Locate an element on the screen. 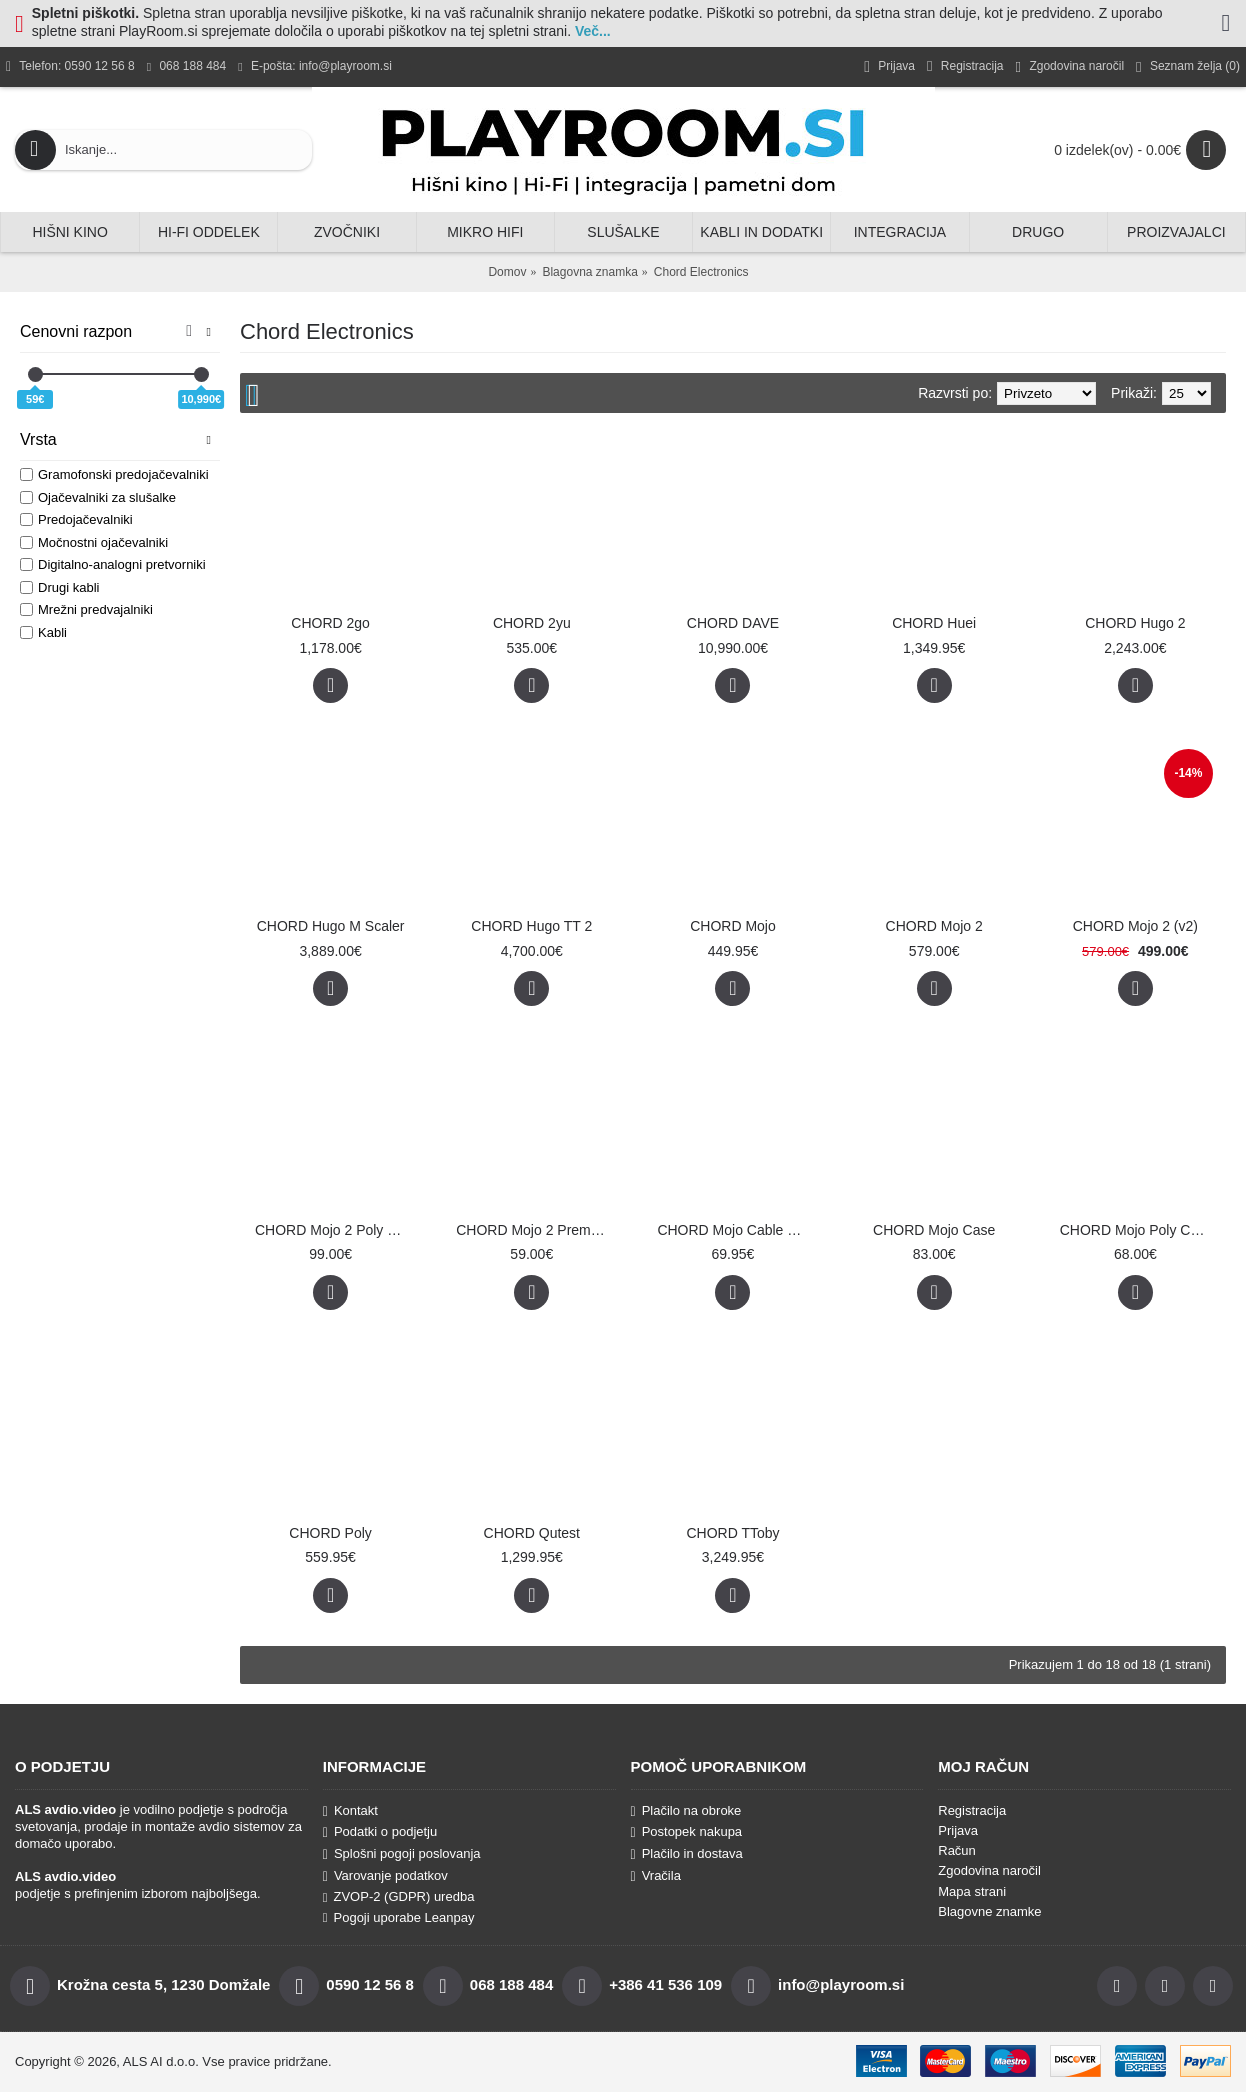 Image resolution: width=1246 pixels, height=2092 pixels. CHORD 2yu is located at coordinates (532, 623).